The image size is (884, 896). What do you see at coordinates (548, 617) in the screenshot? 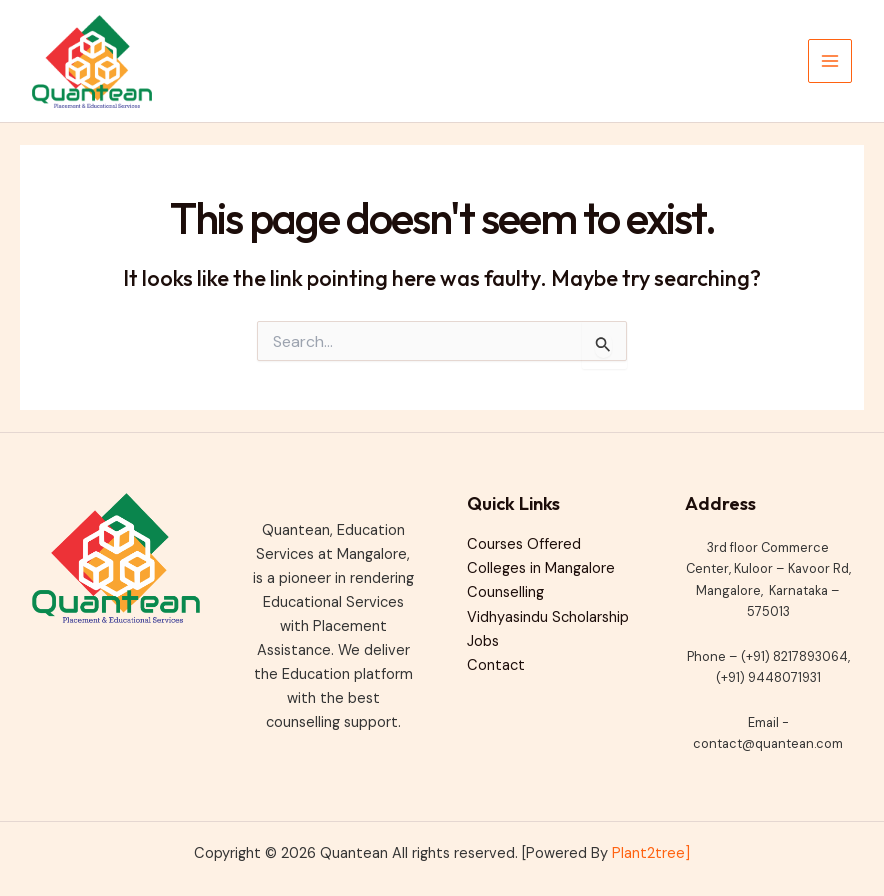
I see `Vidhyasindu Scholarship` at bounding box center [548, 617].